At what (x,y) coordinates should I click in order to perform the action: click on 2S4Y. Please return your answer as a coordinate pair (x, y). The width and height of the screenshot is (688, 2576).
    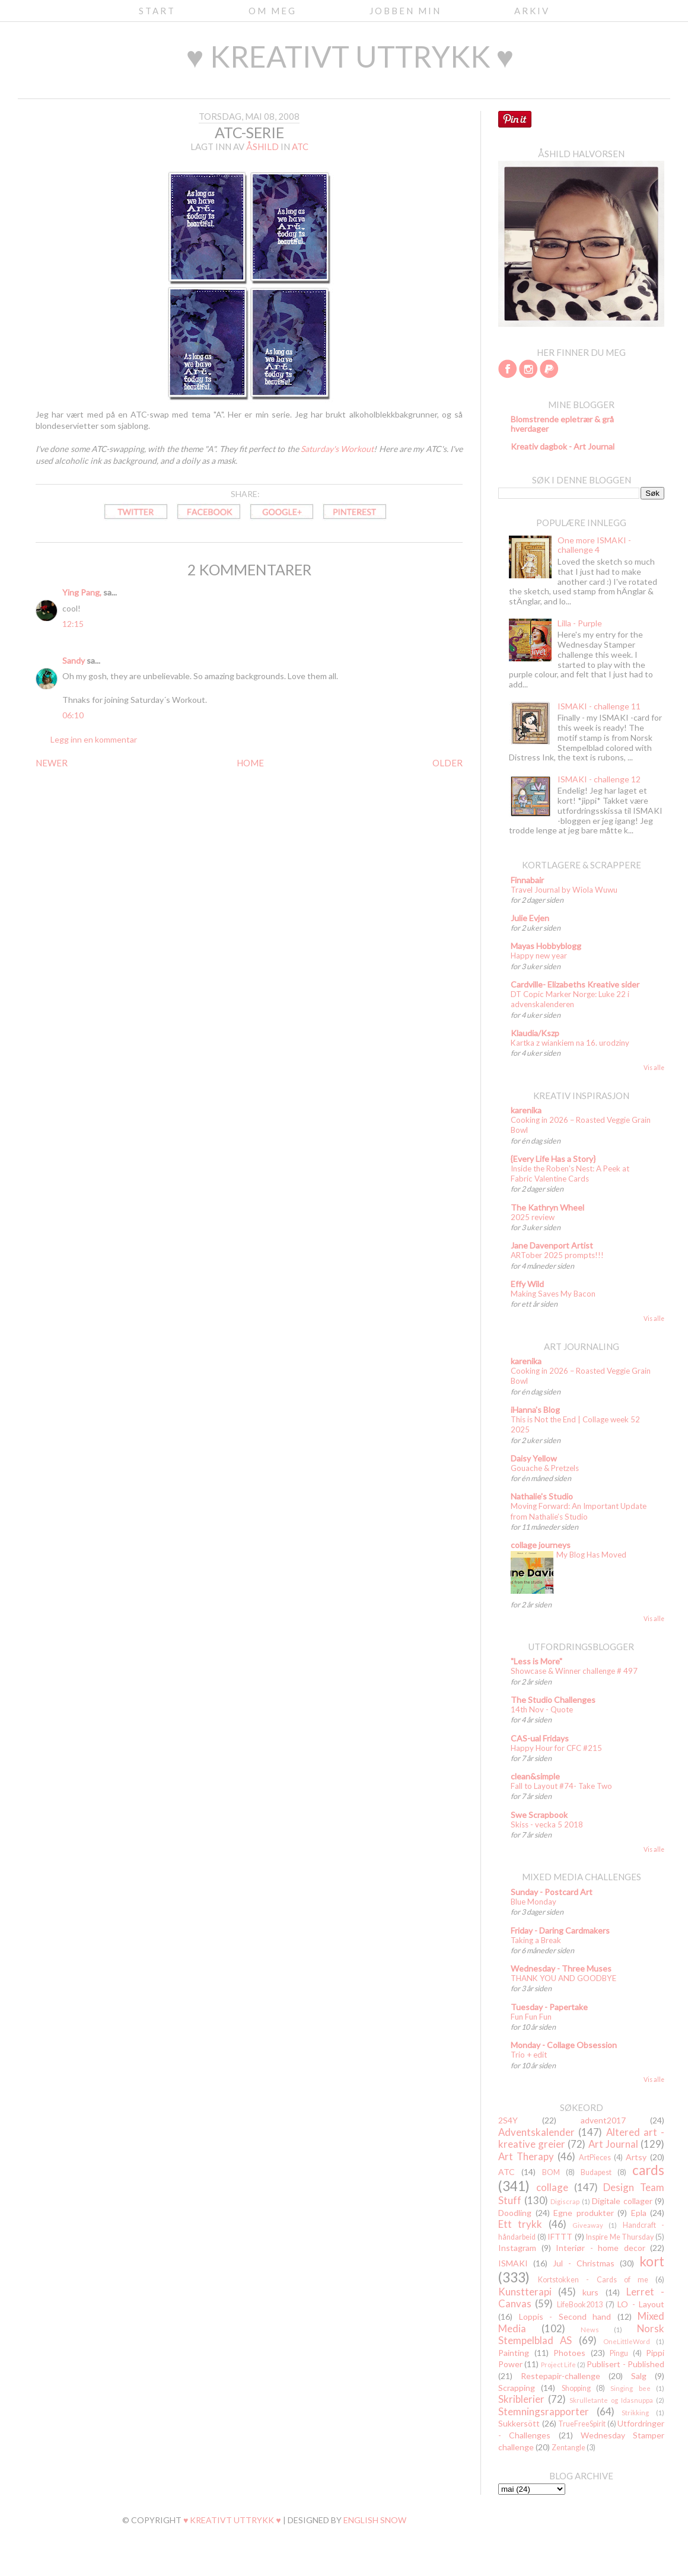
    Looking at the image, I should click on (508, 2120).